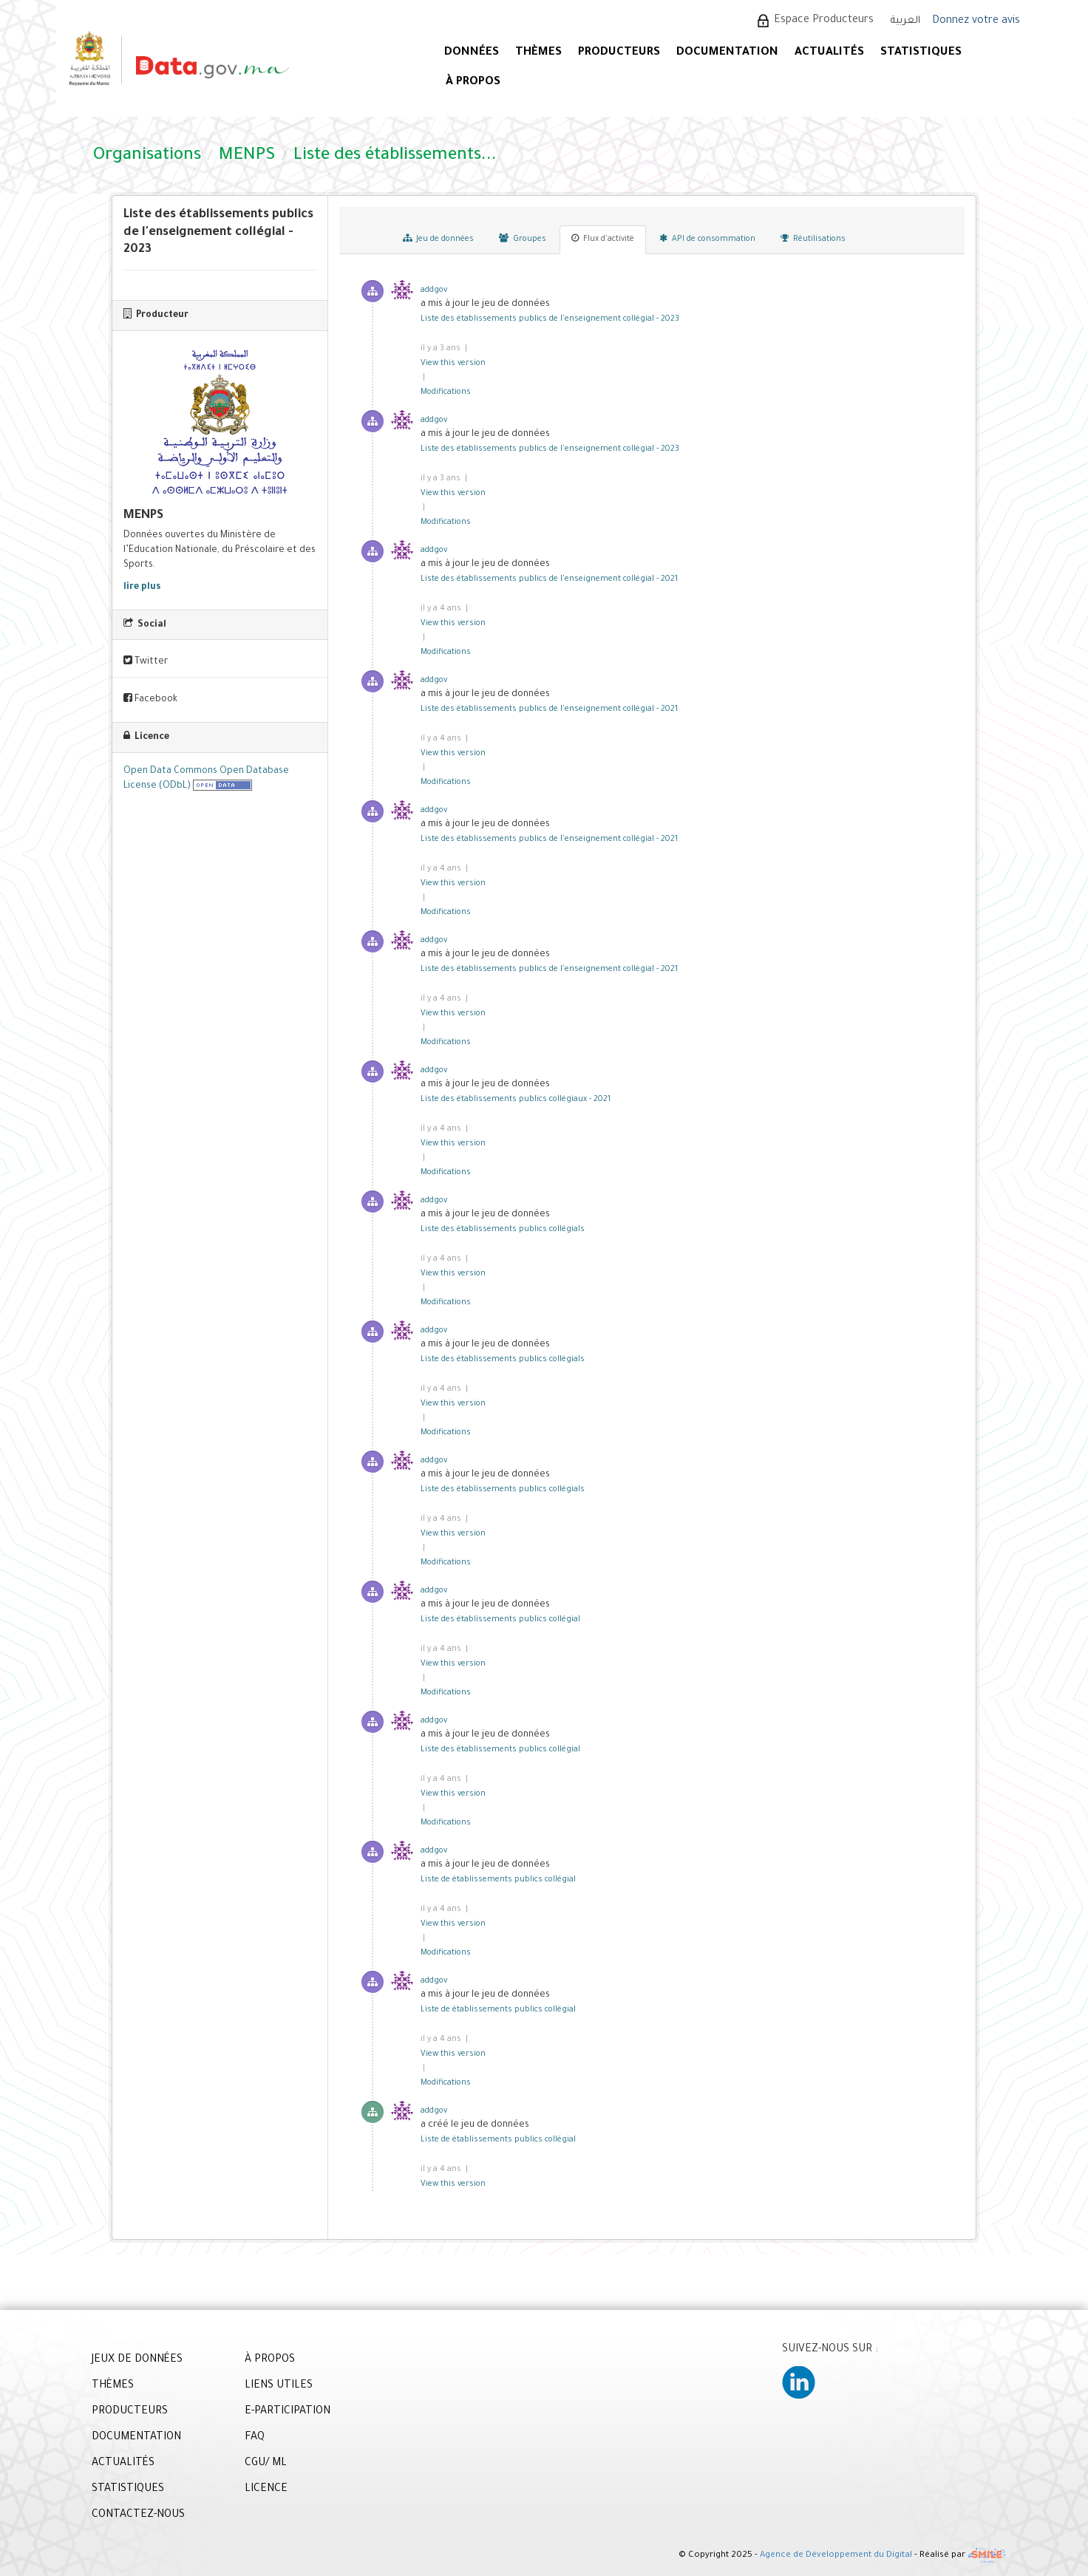 This screenshot has width=1088, height=2576. Describe the element at coordinates (921, 53) in the screenshot. I see `STATISTIQUES` at that location.